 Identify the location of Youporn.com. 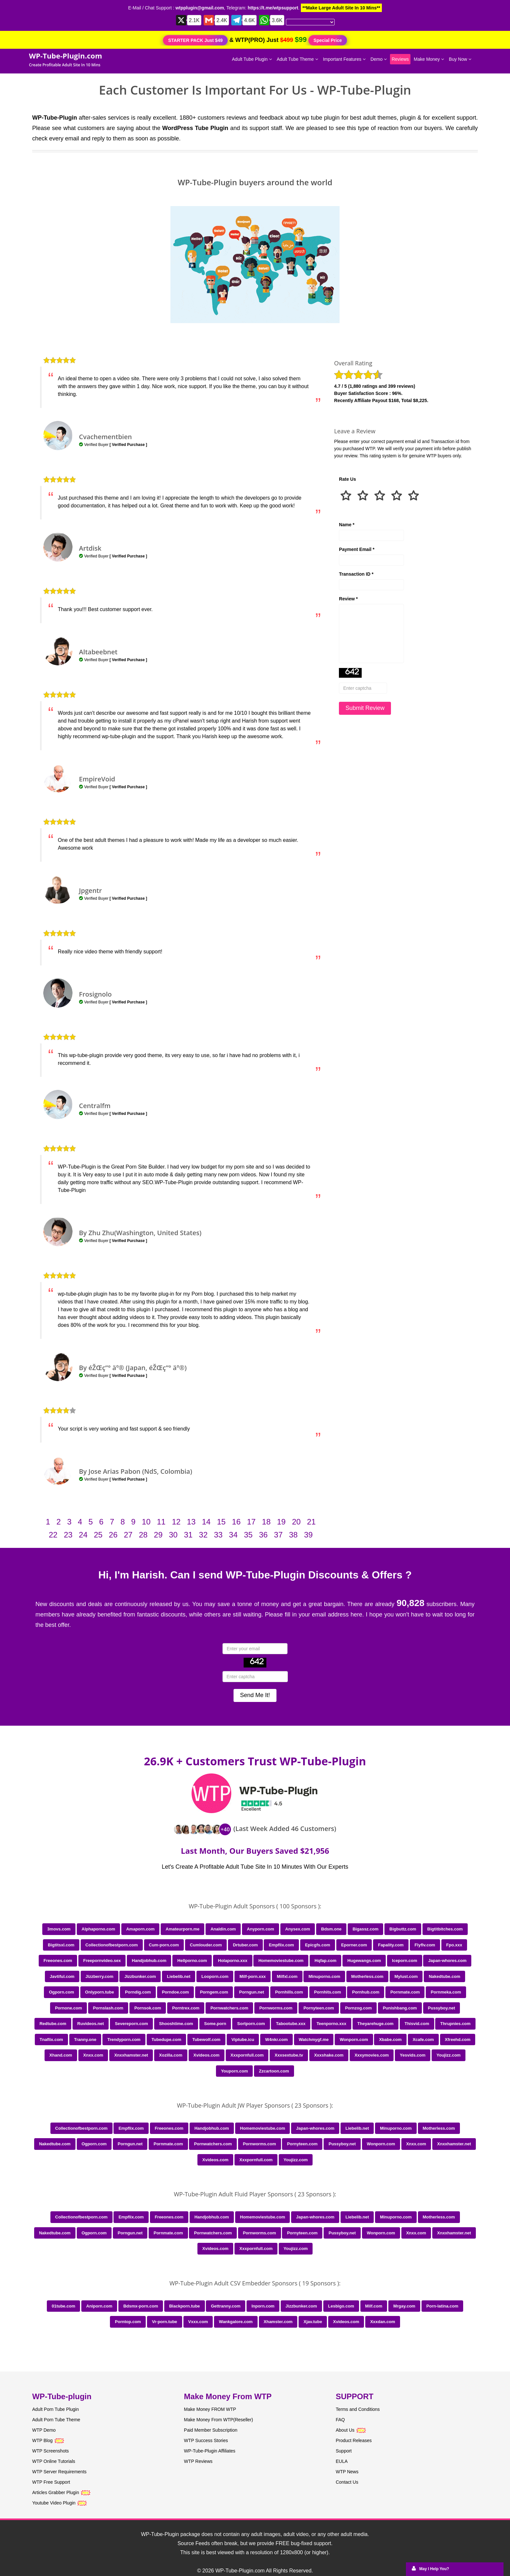
(234, 2071).